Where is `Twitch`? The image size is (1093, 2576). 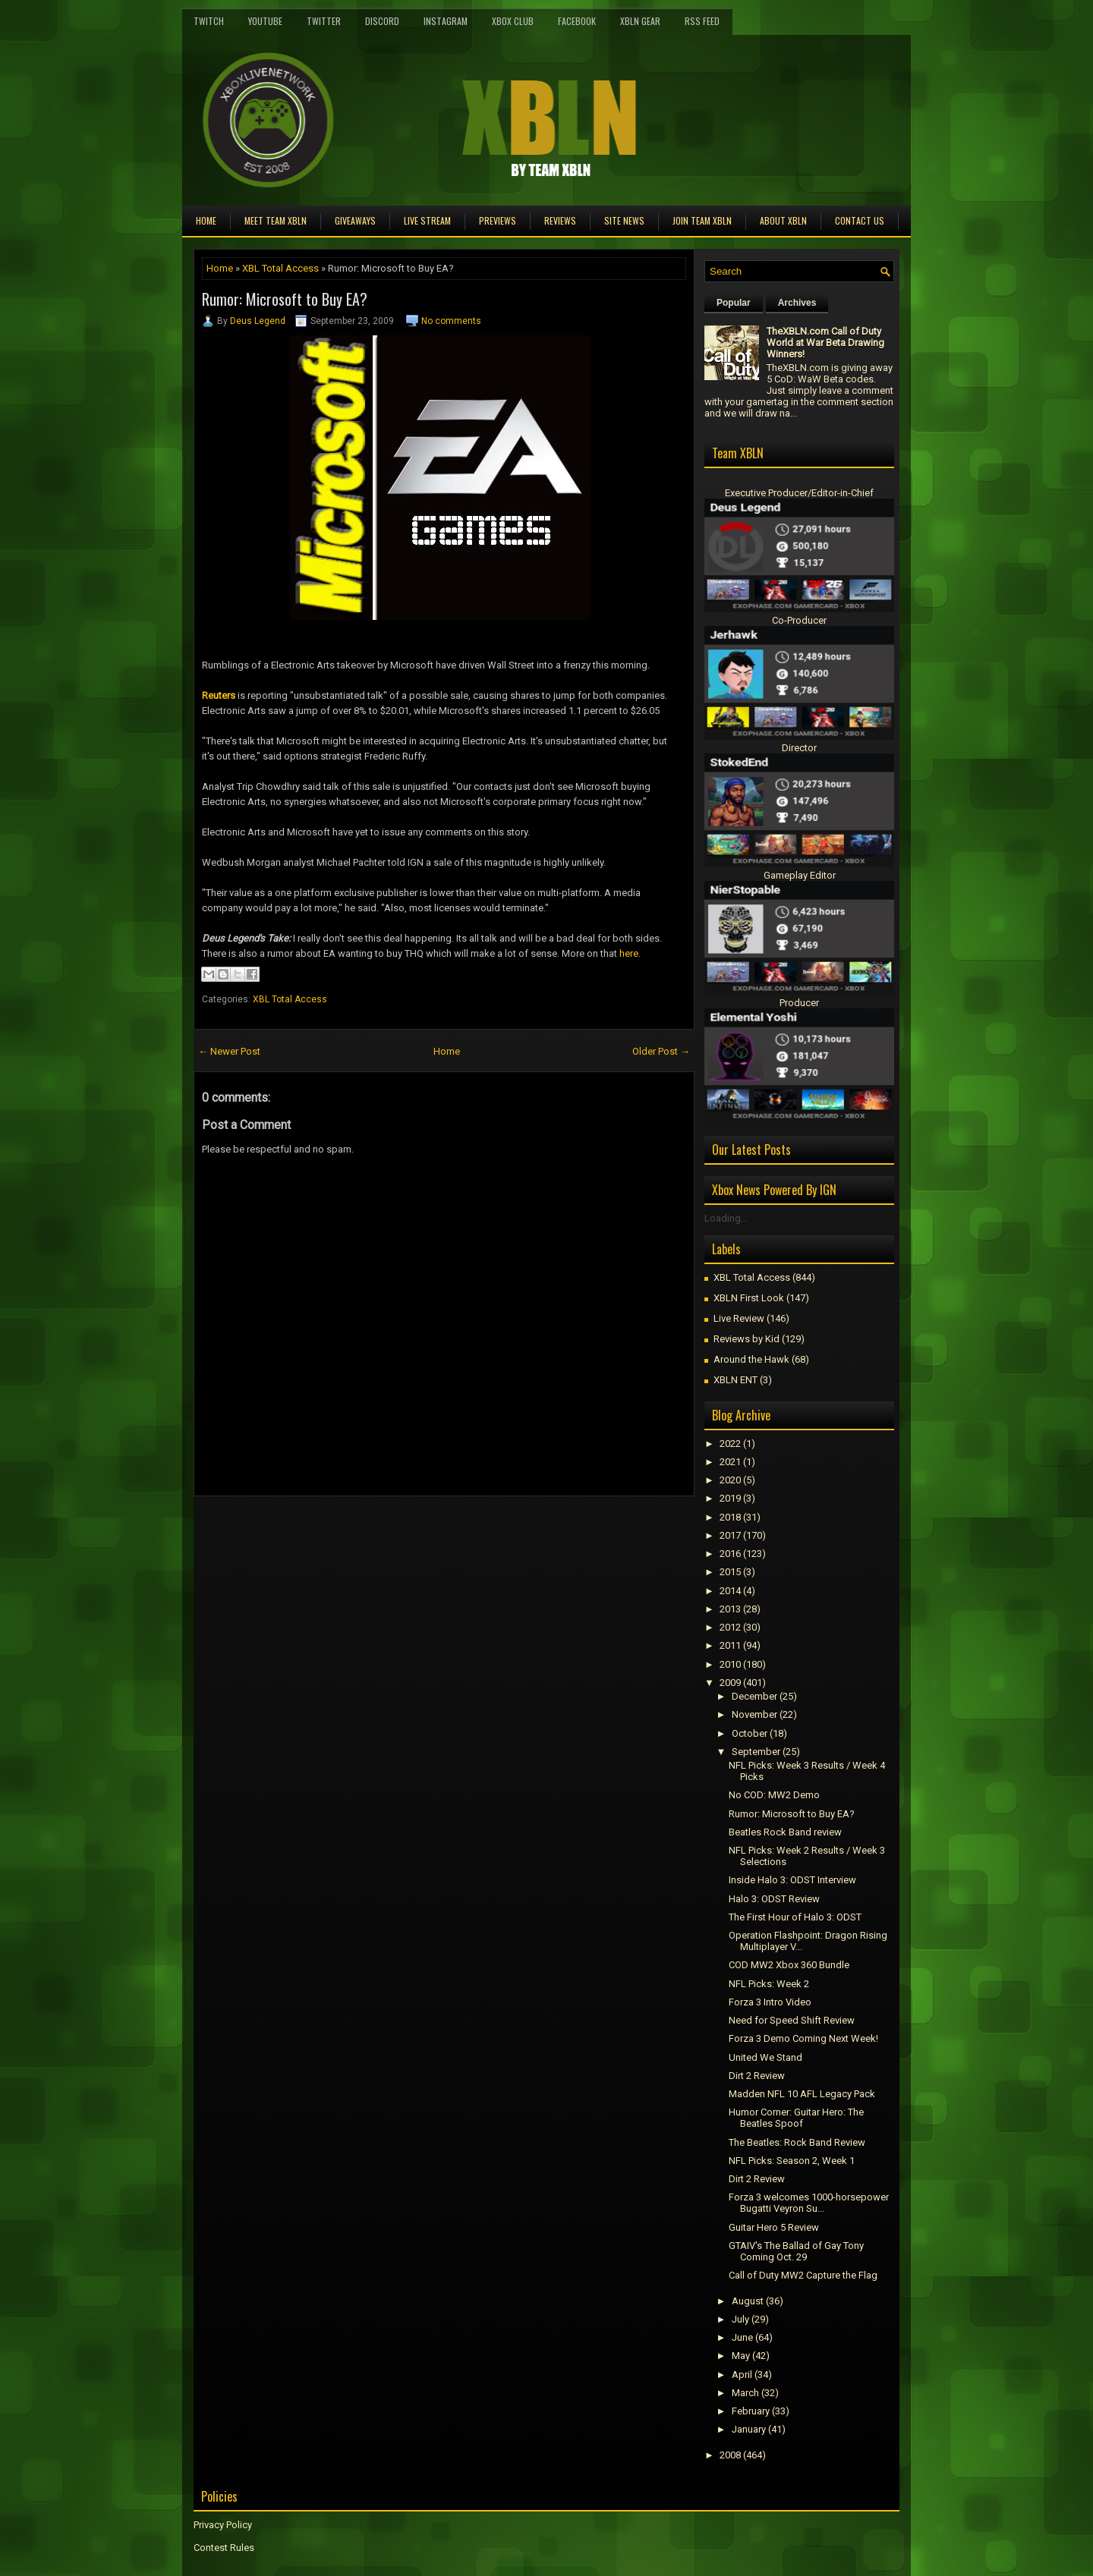 Twitch is located at coordinates (209, 20).